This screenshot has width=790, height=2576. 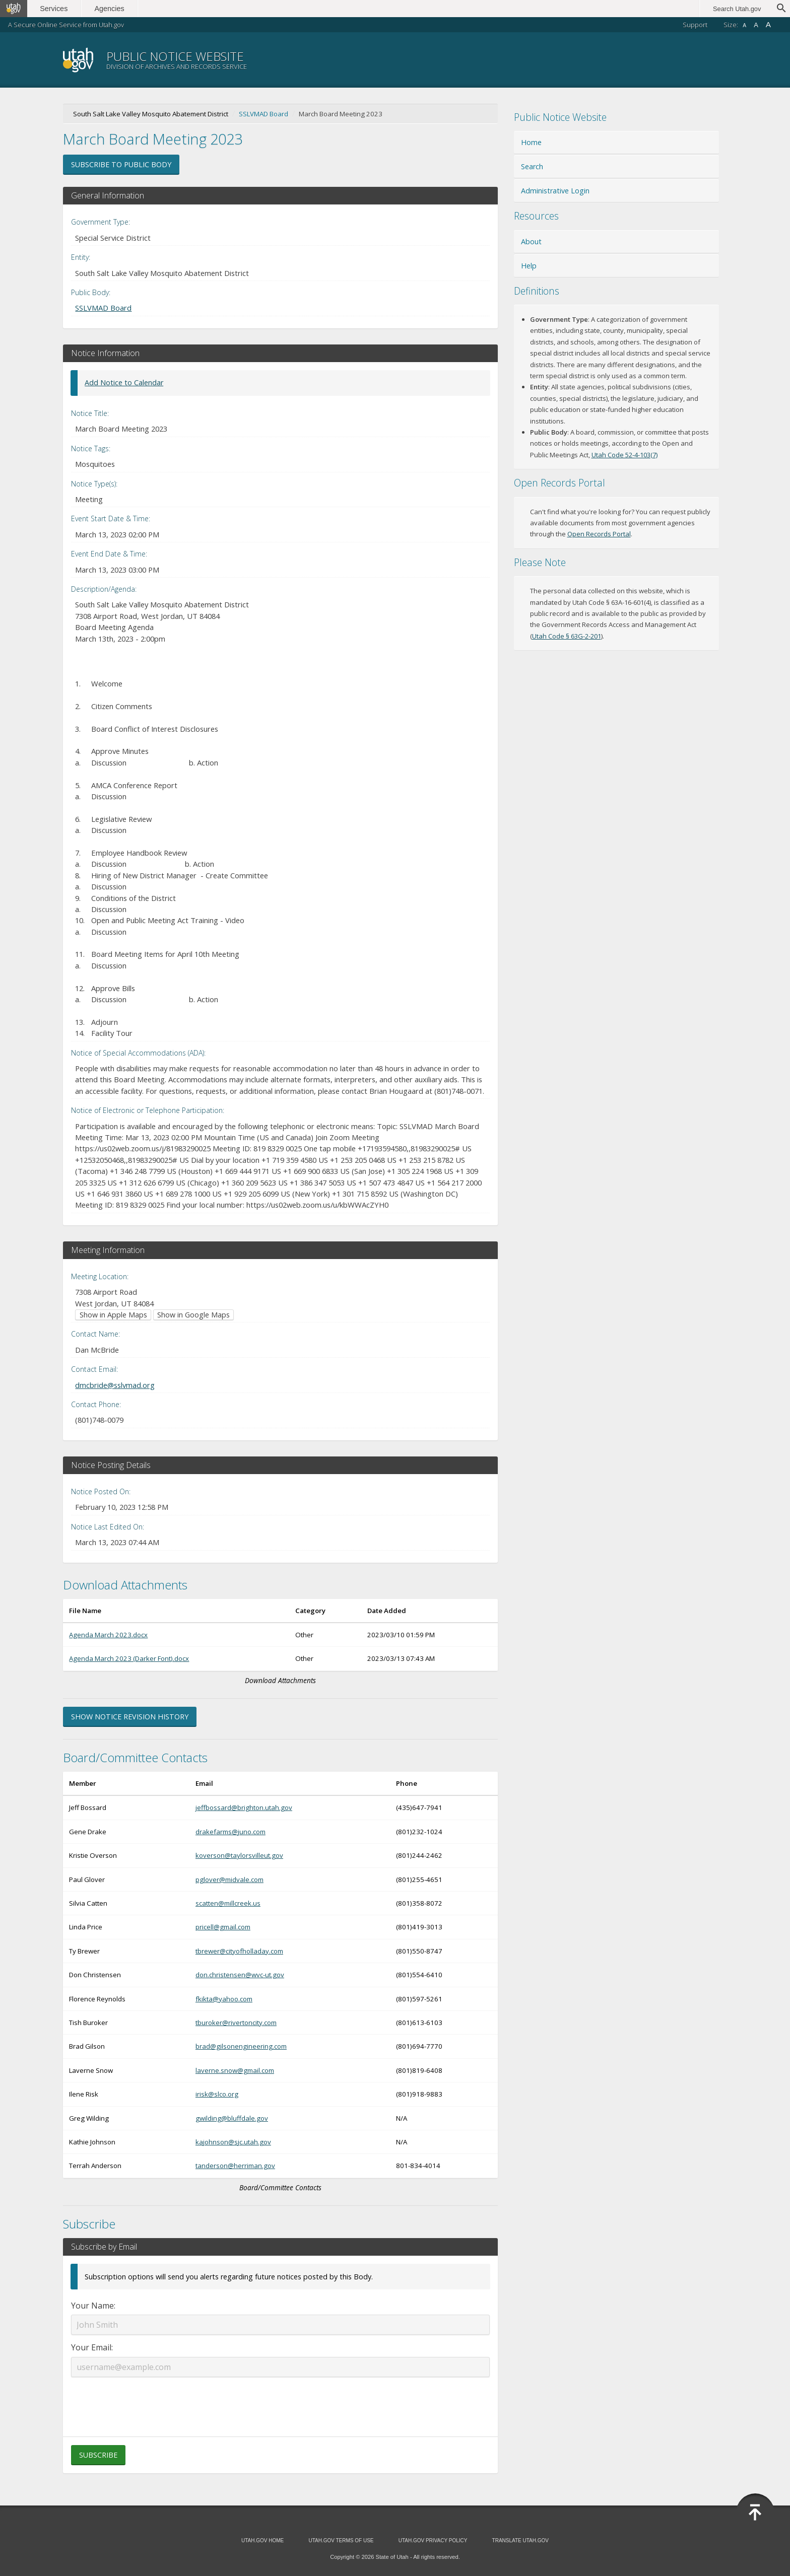 What do you see at coordinates (531, 241) in the screenshot?
I see `About` at bounding box center [531, 241].